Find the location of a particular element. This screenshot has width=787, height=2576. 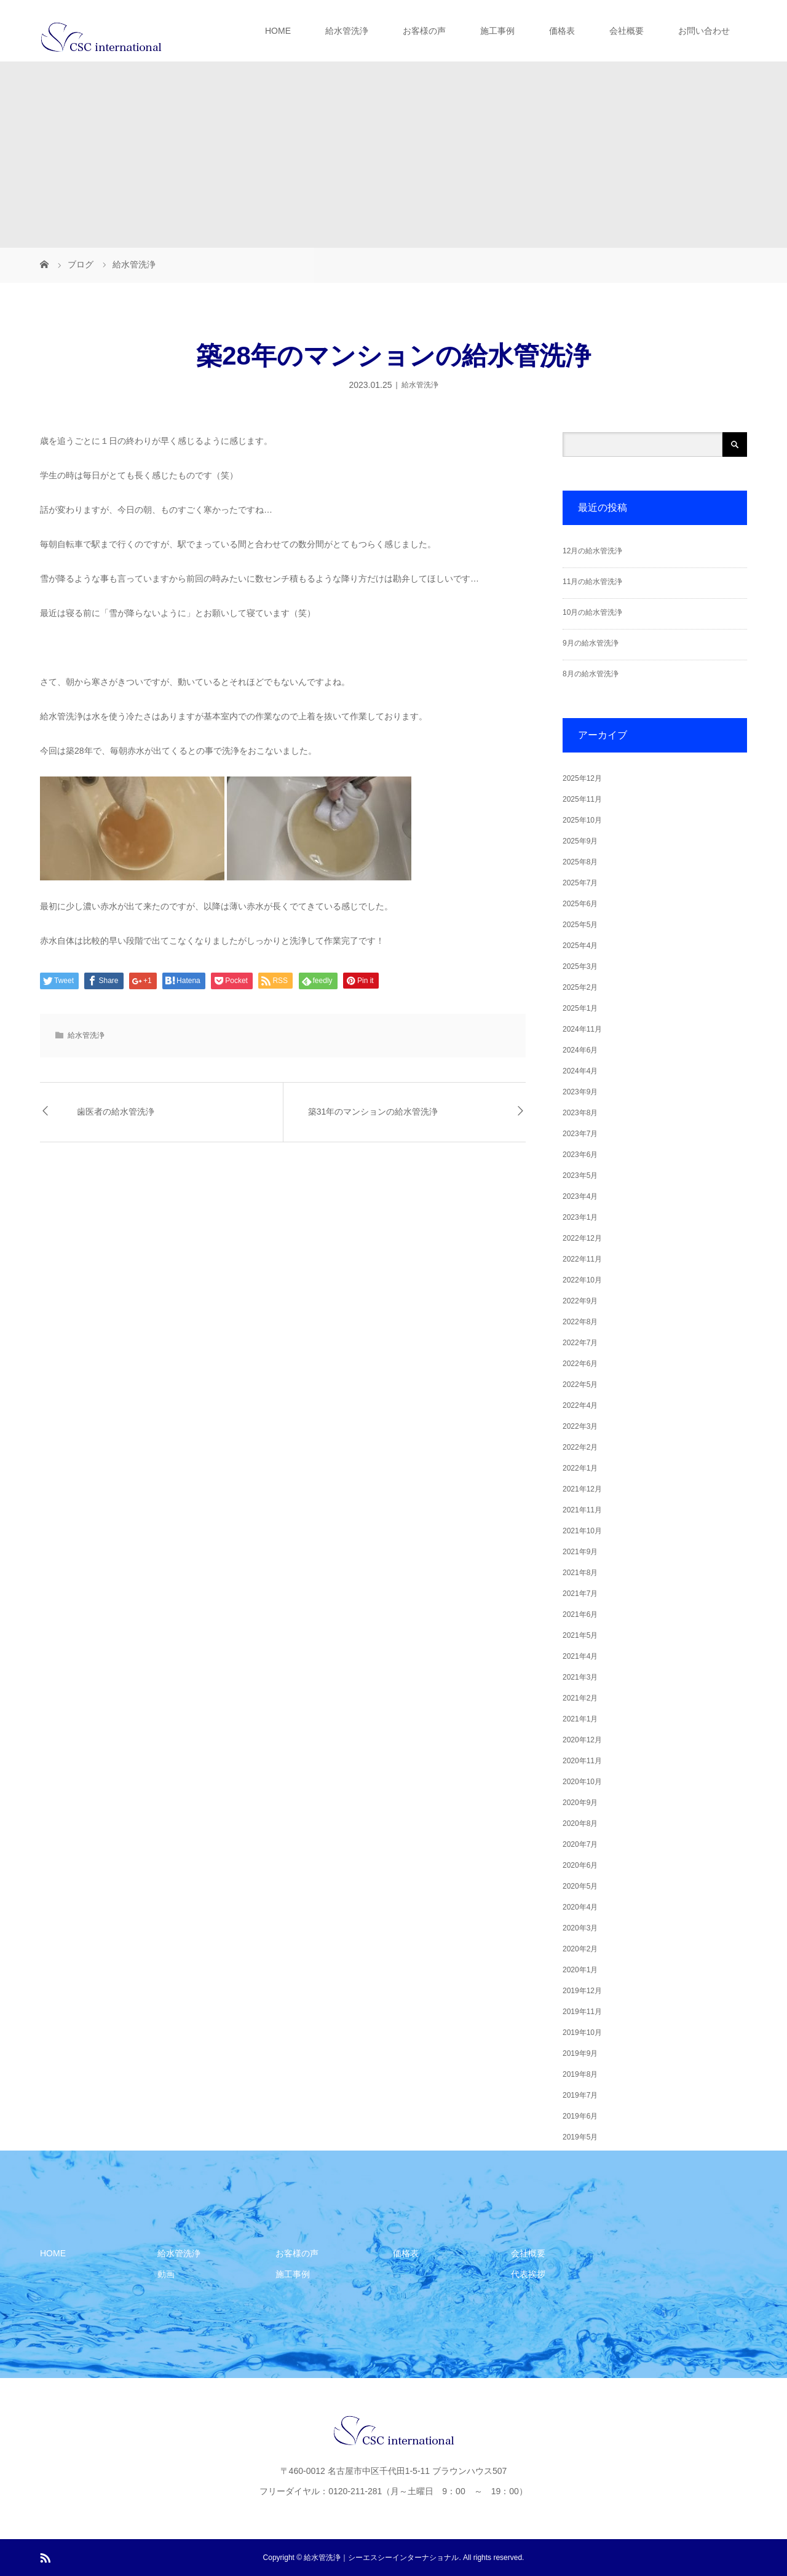

2021年8月 is located at coordinates (580, 1572).